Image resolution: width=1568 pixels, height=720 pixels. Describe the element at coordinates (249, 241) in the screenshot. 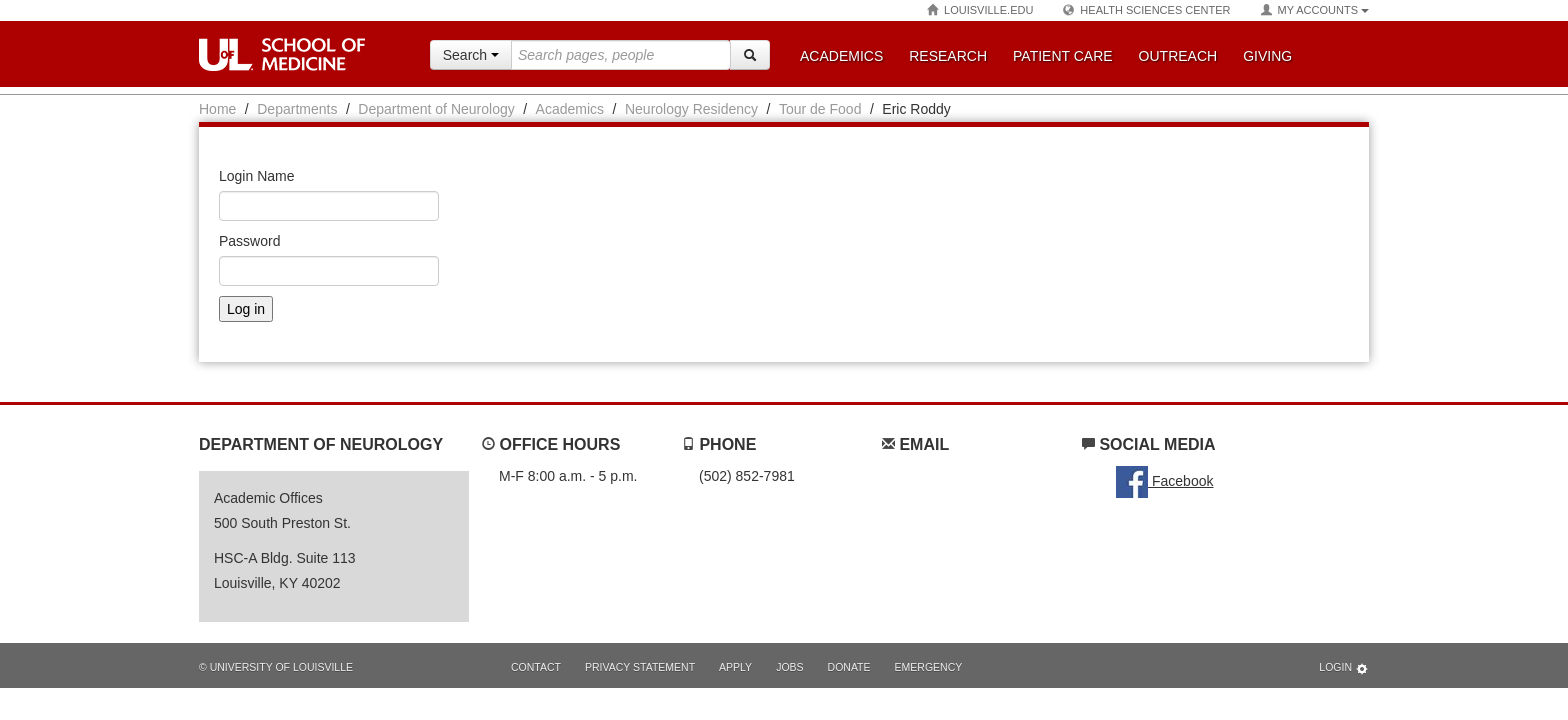

I see `Password` at that location.